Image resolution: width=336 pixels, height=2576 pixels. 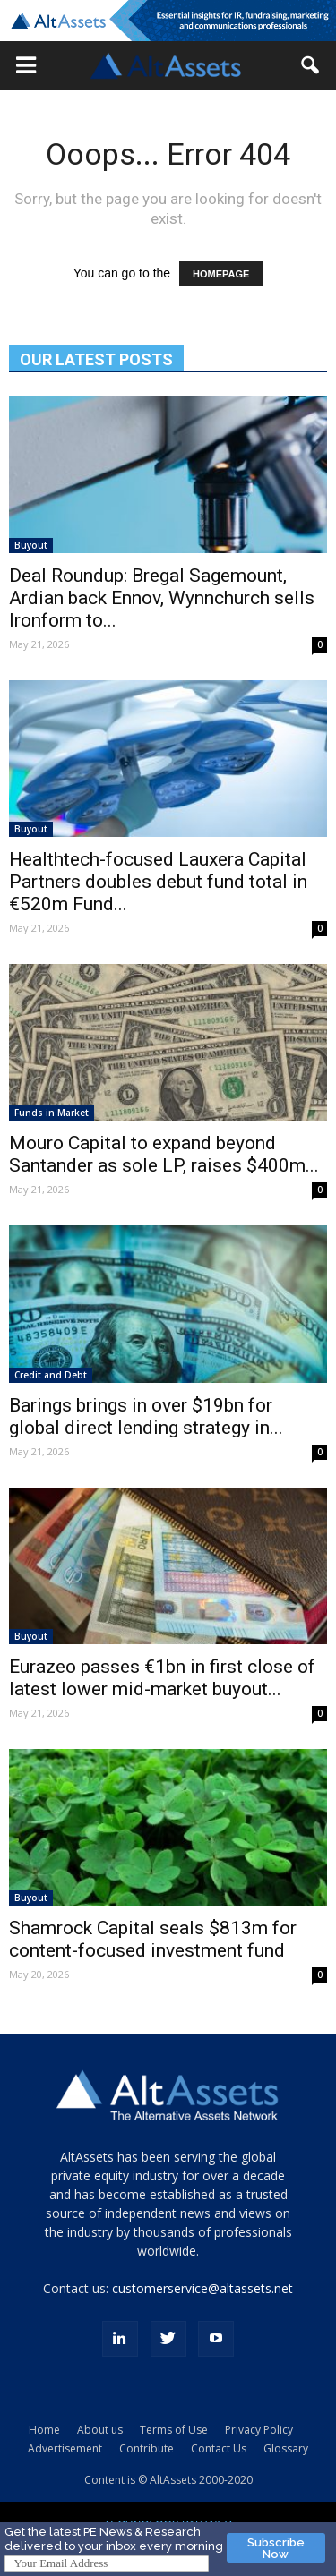 What do you see at coordinates (259, 2429) in the screenshot?
I see `Privacy Policy` at bounding box center [259, 2429].